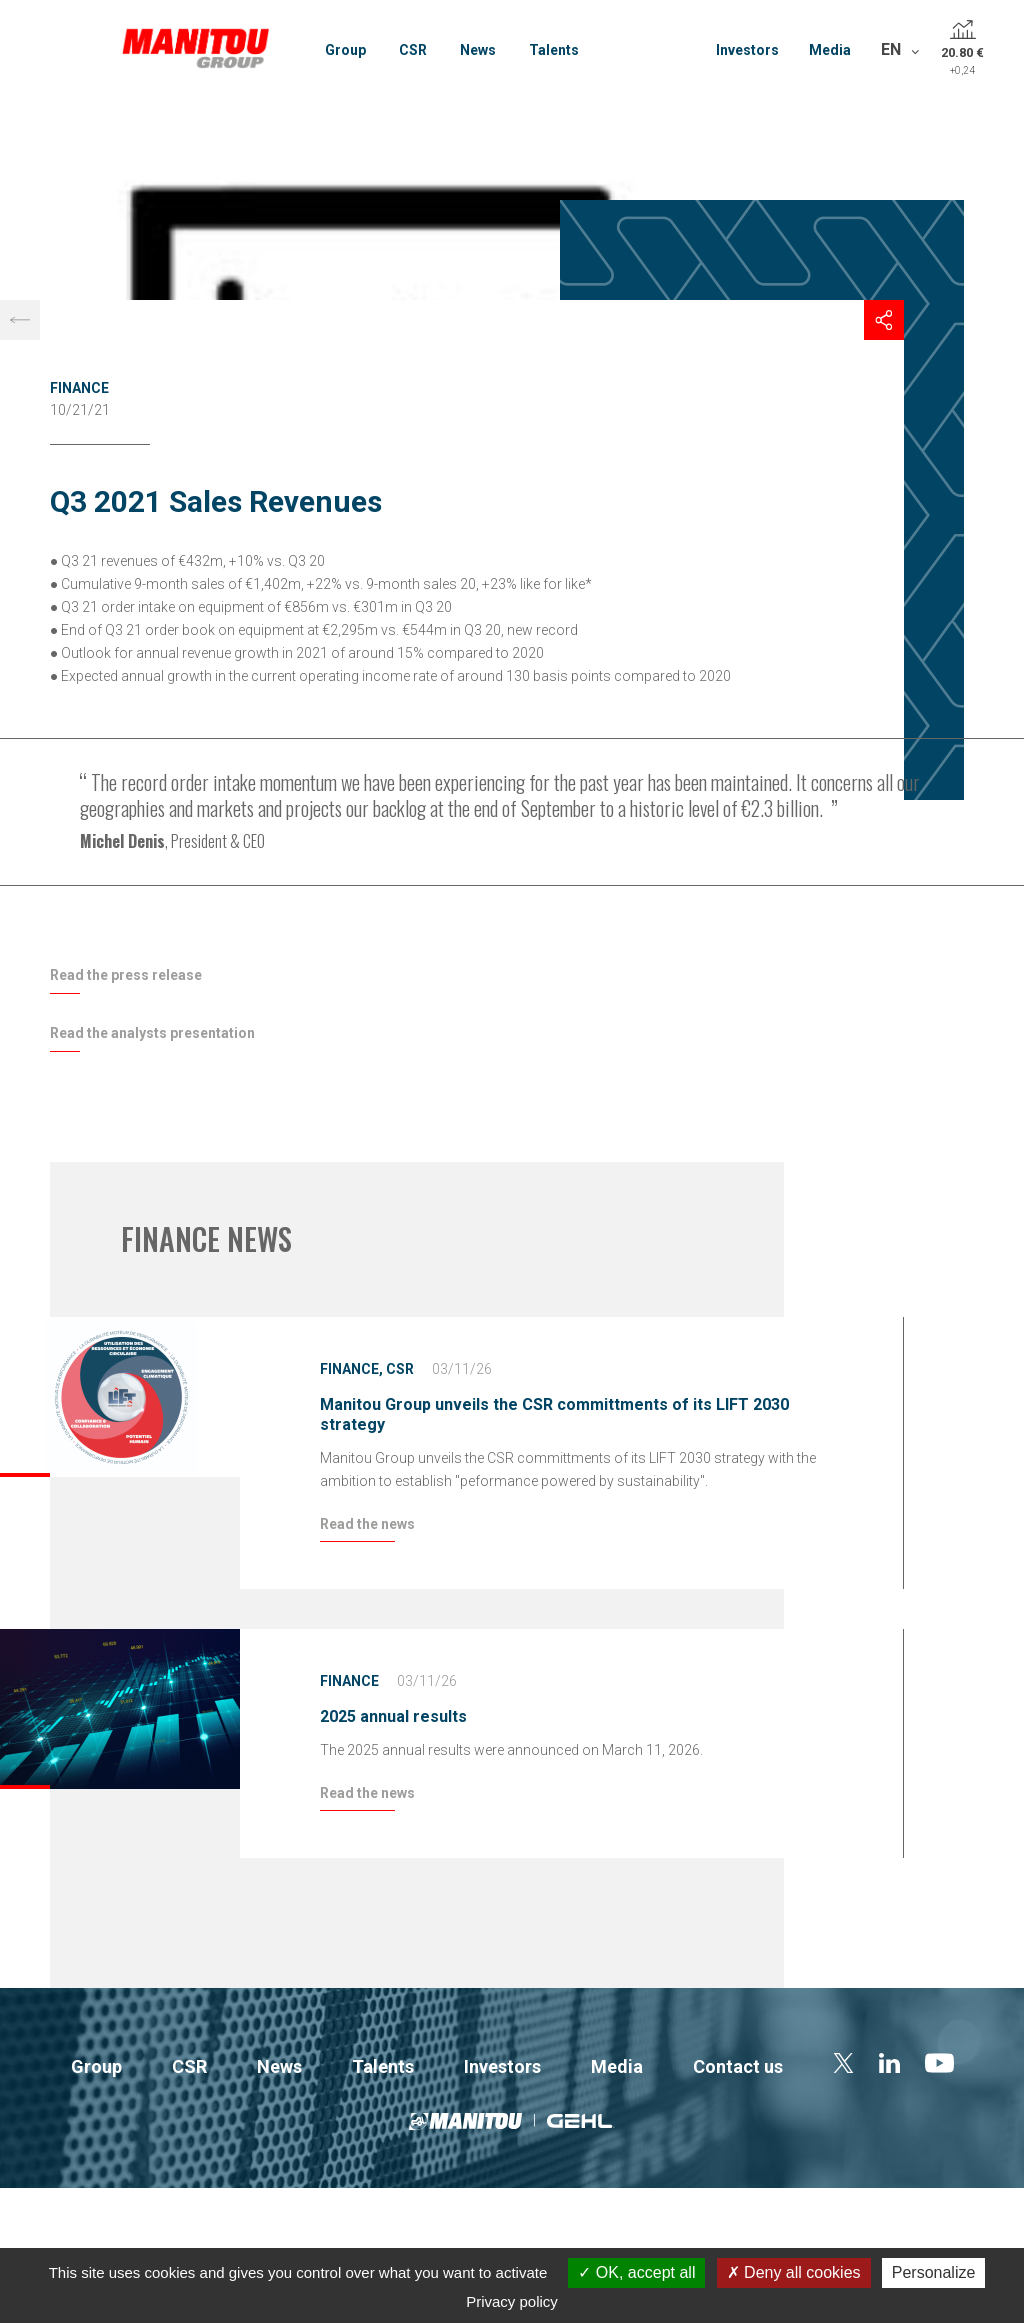 The height and width of the screenshot is (2323, 1024). What do you see at coordinates (478, 50) in the screenshot?
I see `News` at bounding box center [478, 50].